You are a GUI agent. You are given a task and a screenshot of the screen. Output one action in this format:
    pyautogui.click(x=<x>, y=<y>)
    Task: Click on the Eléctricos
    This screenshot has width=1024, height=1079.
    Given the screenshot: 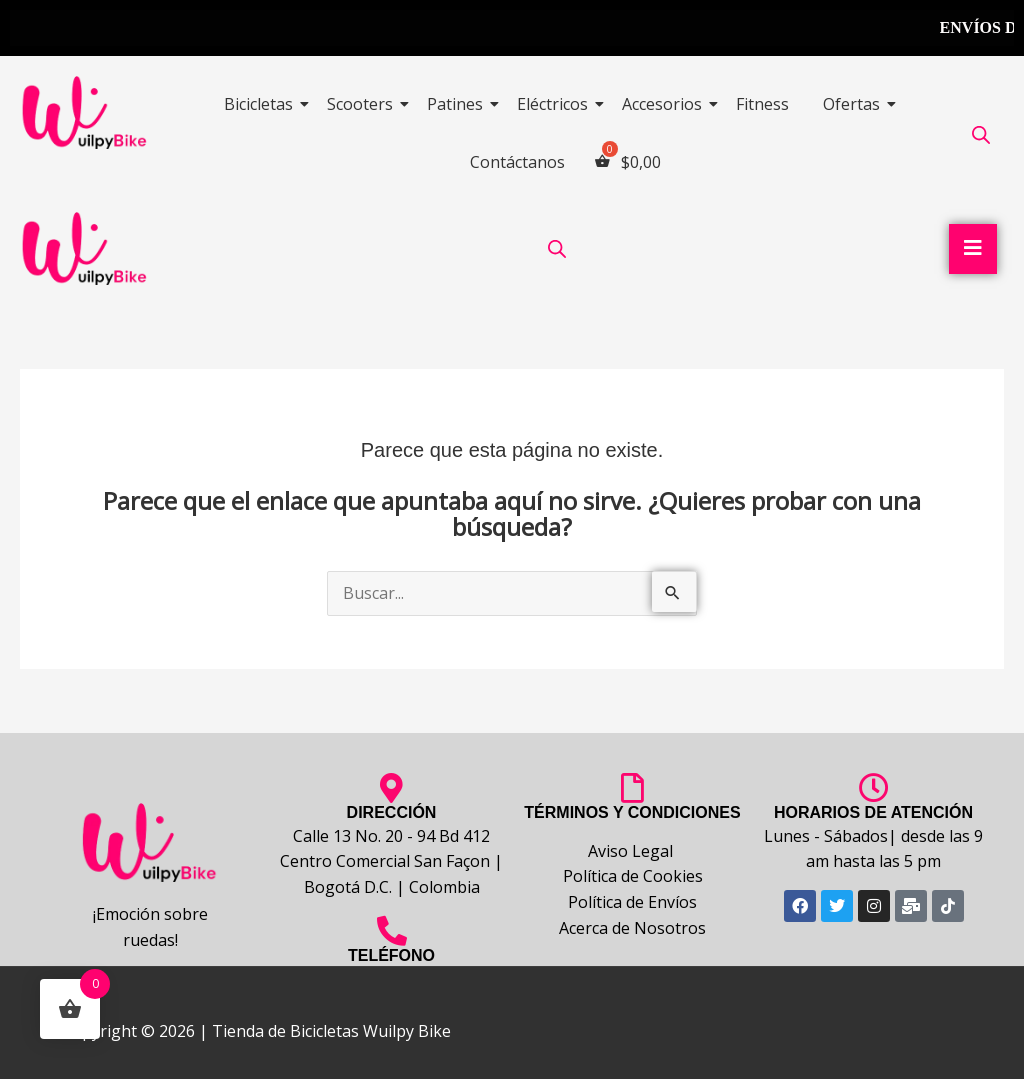 What is the action you would take?
    pyautogui.click(x=556, y=104)
    